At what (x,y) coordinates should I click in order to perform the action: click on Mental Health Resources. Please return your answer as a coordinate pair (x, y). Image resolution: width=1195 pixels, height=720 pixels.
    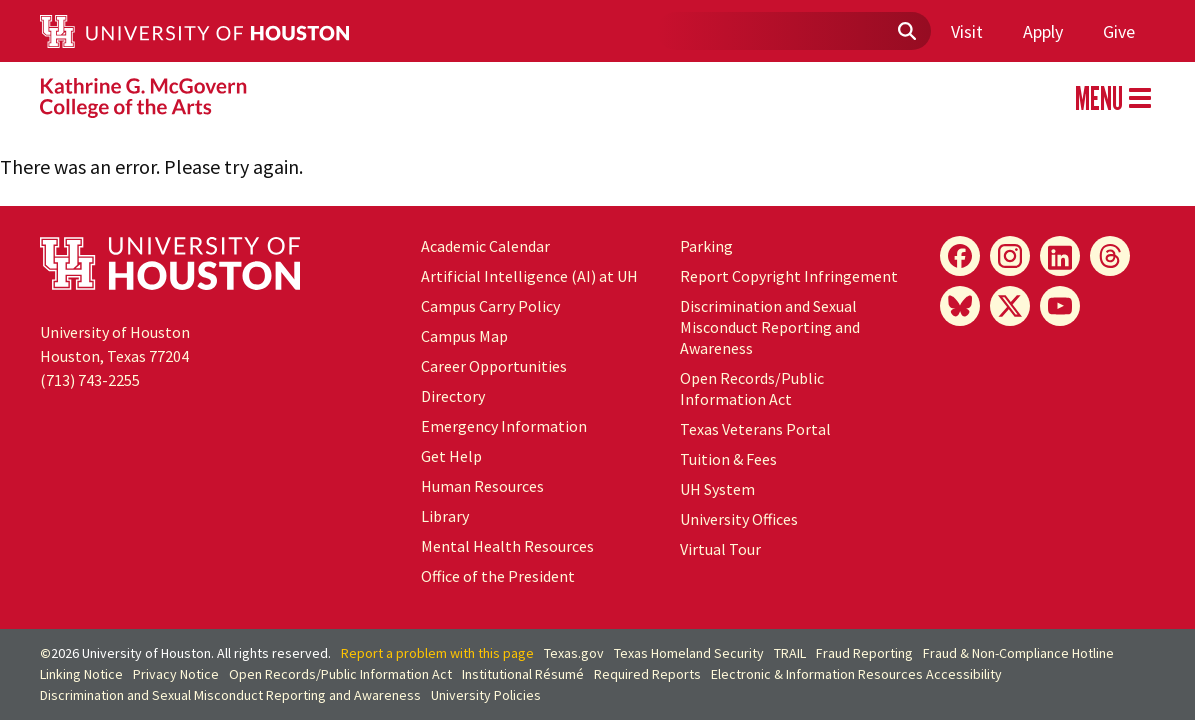
    Looking at the image, I should click on (507, 546).